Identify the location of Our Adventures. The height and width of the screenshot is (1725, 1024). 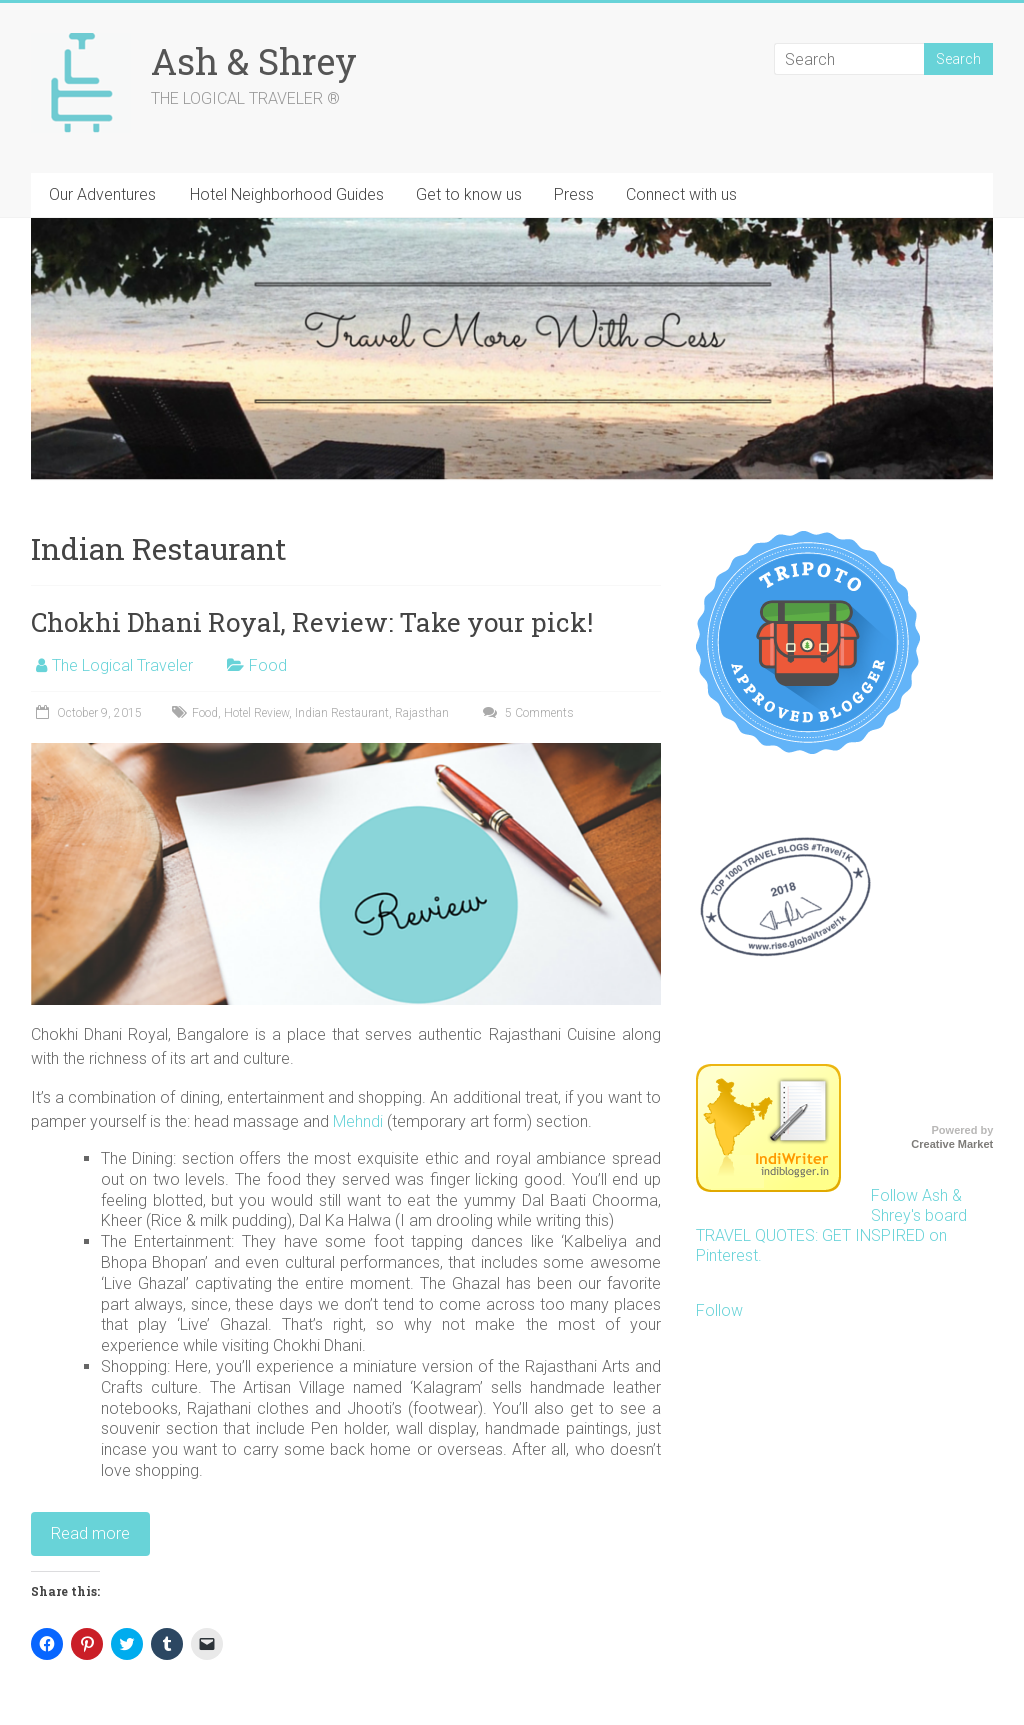
(102, 194).